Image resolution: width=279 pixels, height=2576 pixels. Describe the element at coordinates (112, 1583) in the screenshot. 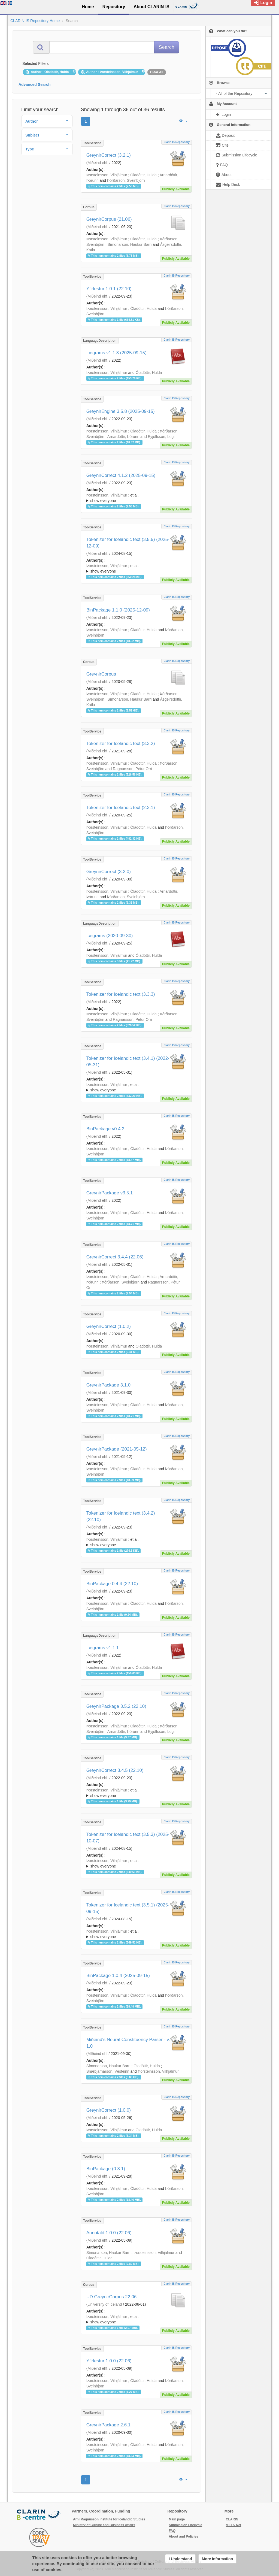

I see `BinPackage 0.4.4 (22.10)` at that location.